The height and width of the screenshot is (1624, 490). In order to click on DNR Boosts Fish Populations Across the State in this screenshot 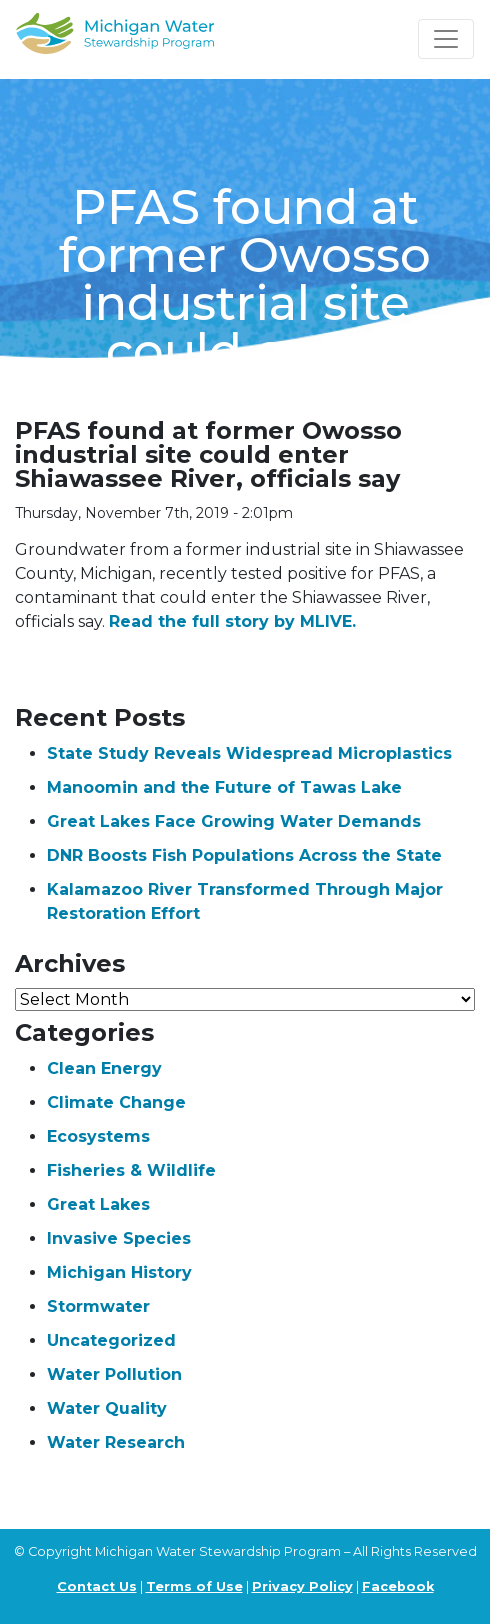, I will do `click(244, 855)`.